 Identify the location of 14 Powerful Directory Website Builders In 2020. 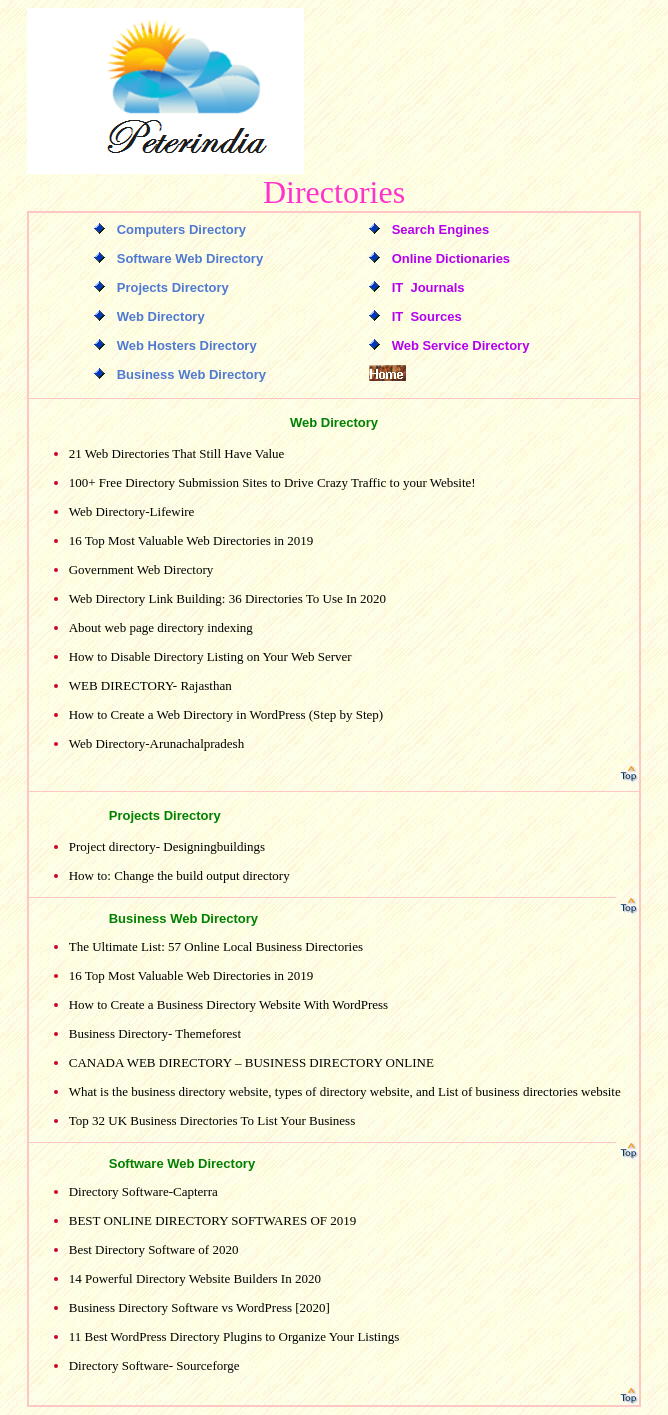
(195, 1278).